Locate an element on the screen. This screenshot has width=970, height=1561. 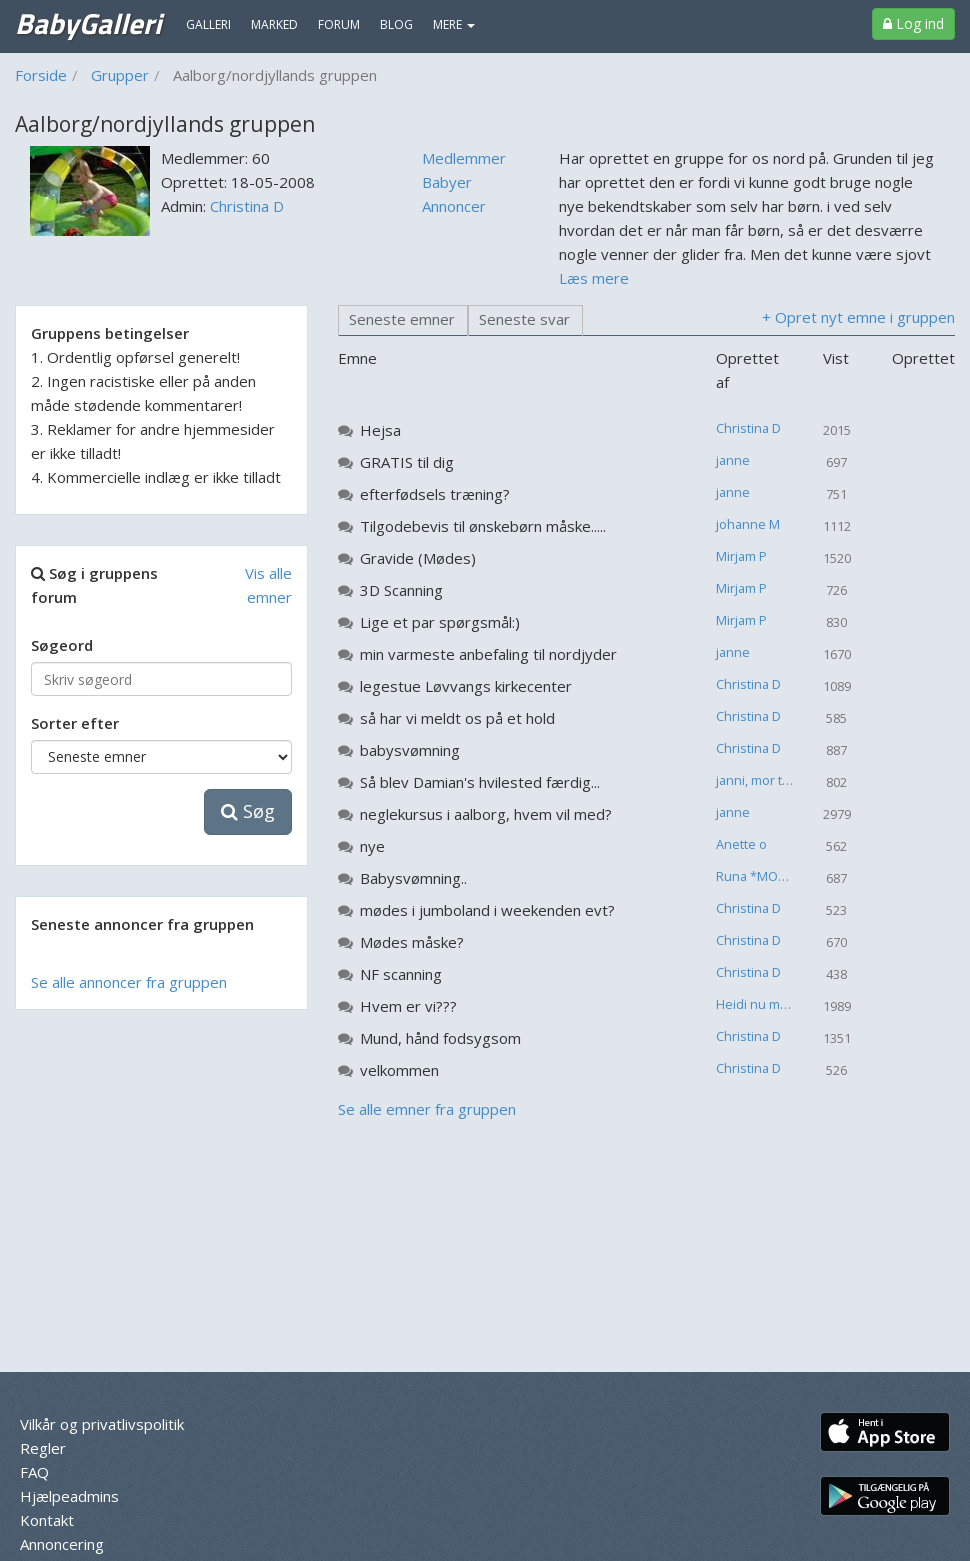
Marked [menuitem] is located at coordinates (274, 24).